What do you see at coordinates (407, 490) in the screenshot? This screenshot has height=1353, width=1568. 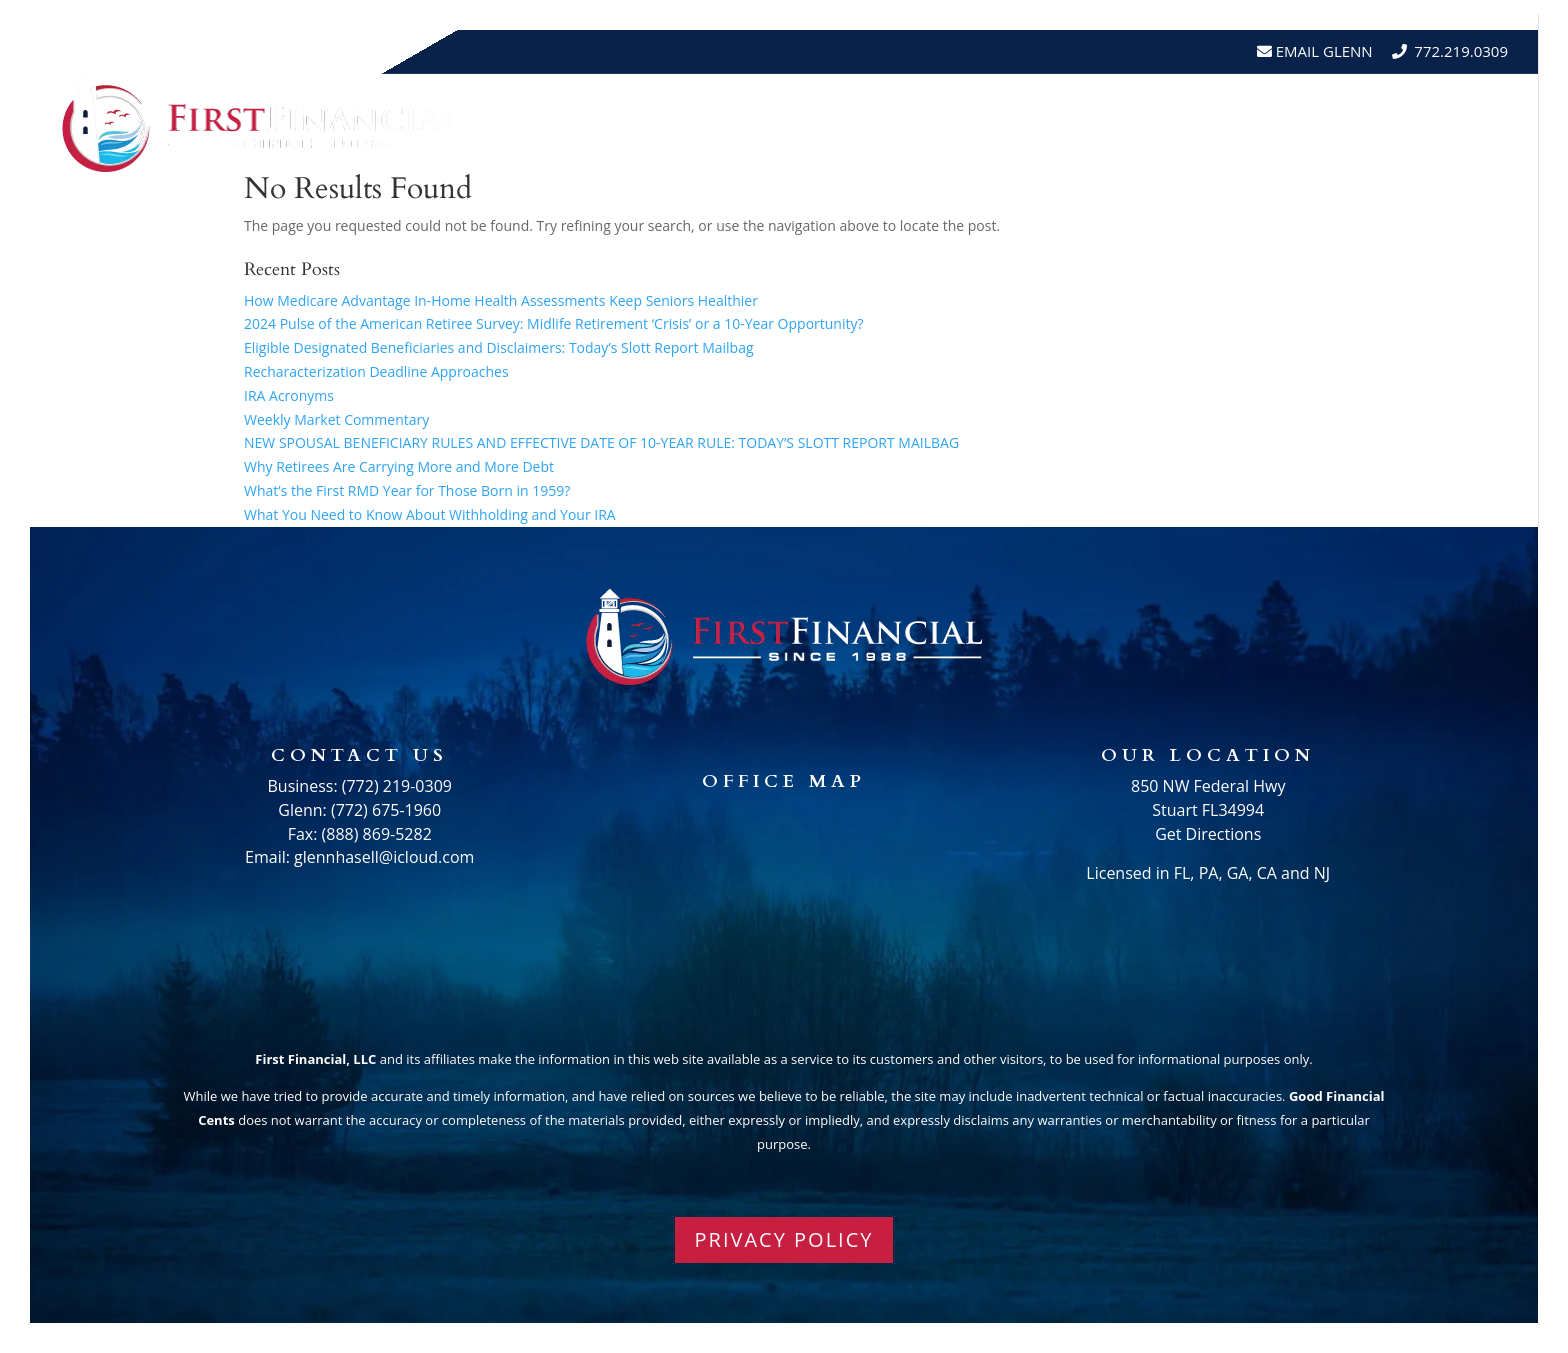 I see `What’s the First RMD Year for Those Born in 1959?` at bounding box center [407, 490].